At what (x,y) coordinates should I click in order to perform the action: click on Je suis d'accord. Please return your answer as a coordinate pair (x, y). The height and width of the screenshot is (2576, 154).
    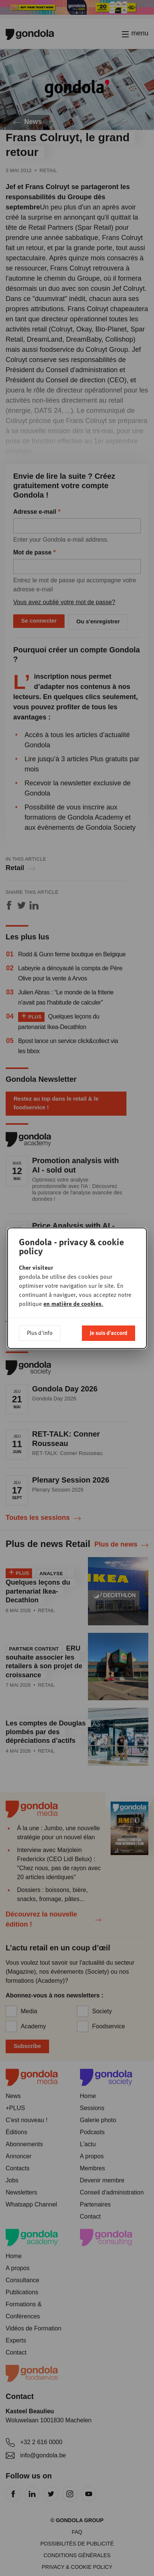
    Looking at the image, I should click on (108, 1332).